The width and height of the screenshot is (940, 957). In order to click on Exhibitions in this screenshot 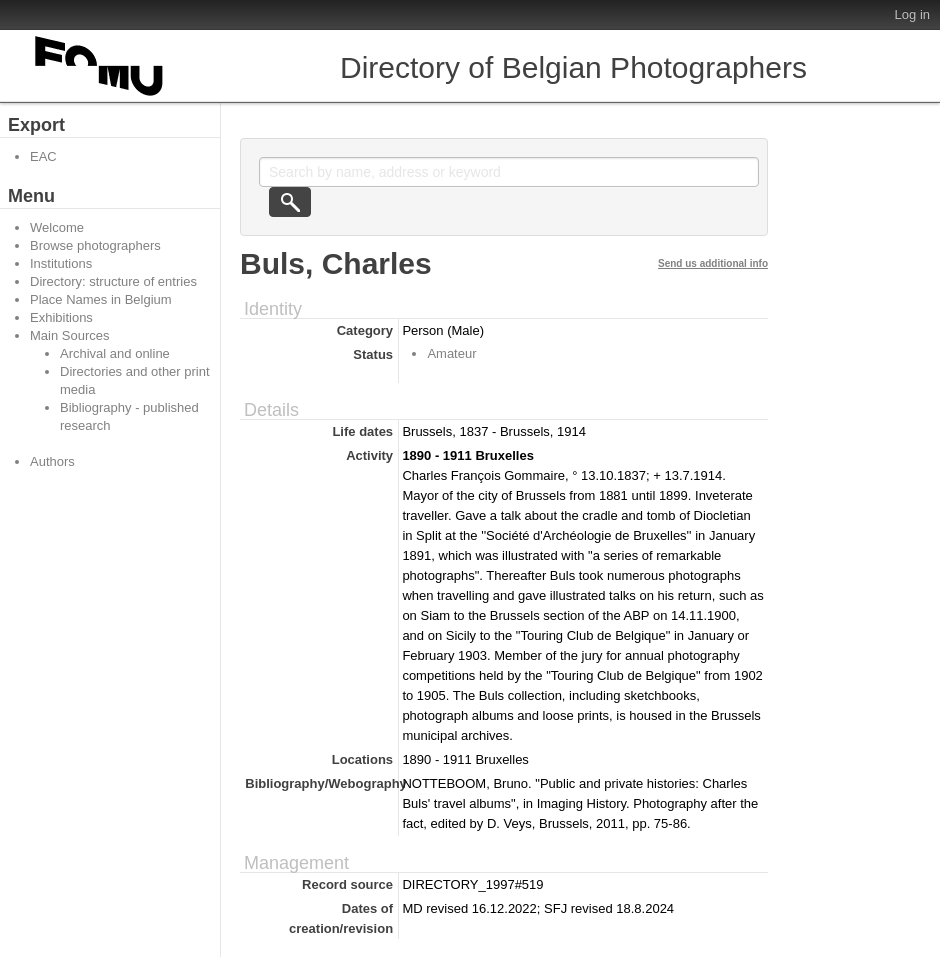, I will do `click(61, 317)`.